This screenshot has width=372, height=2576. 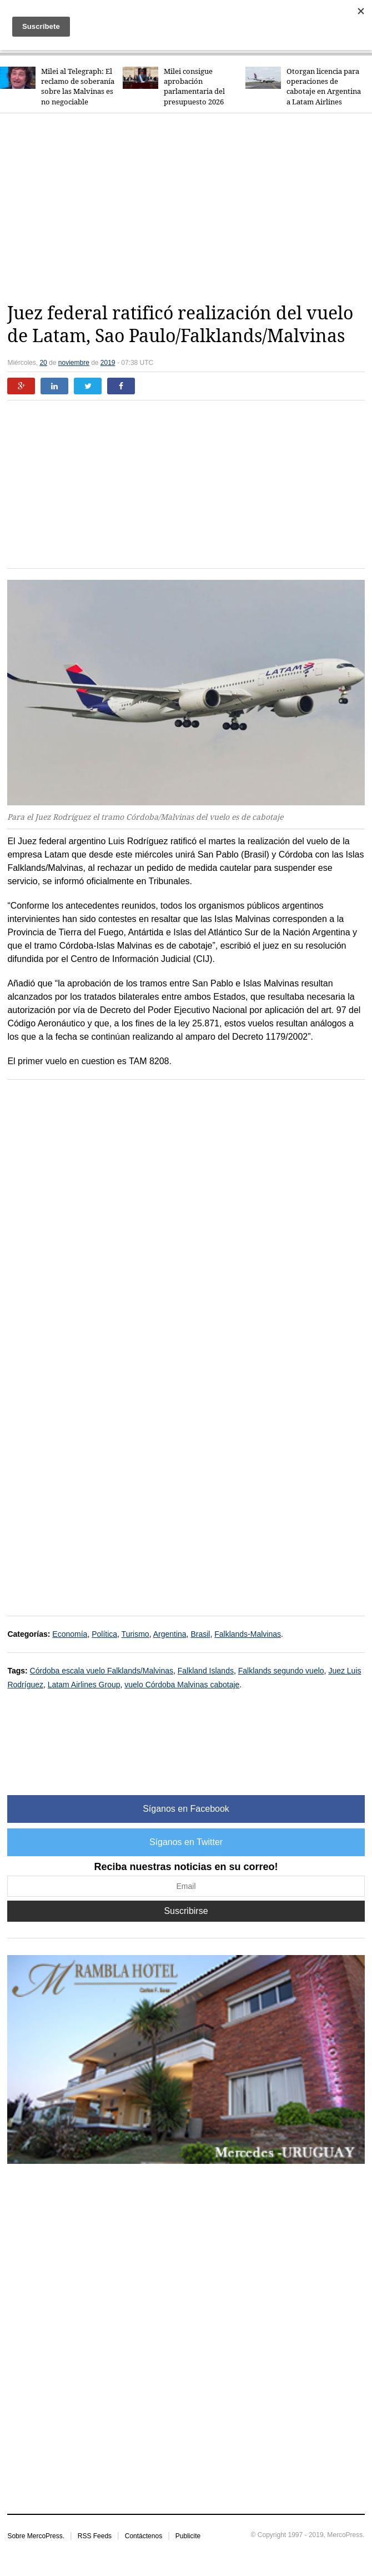 What do you see at coordinates (95, 2536) in the screenshot?
I see `RSS Feeds` at bounding box center [95, 2536].